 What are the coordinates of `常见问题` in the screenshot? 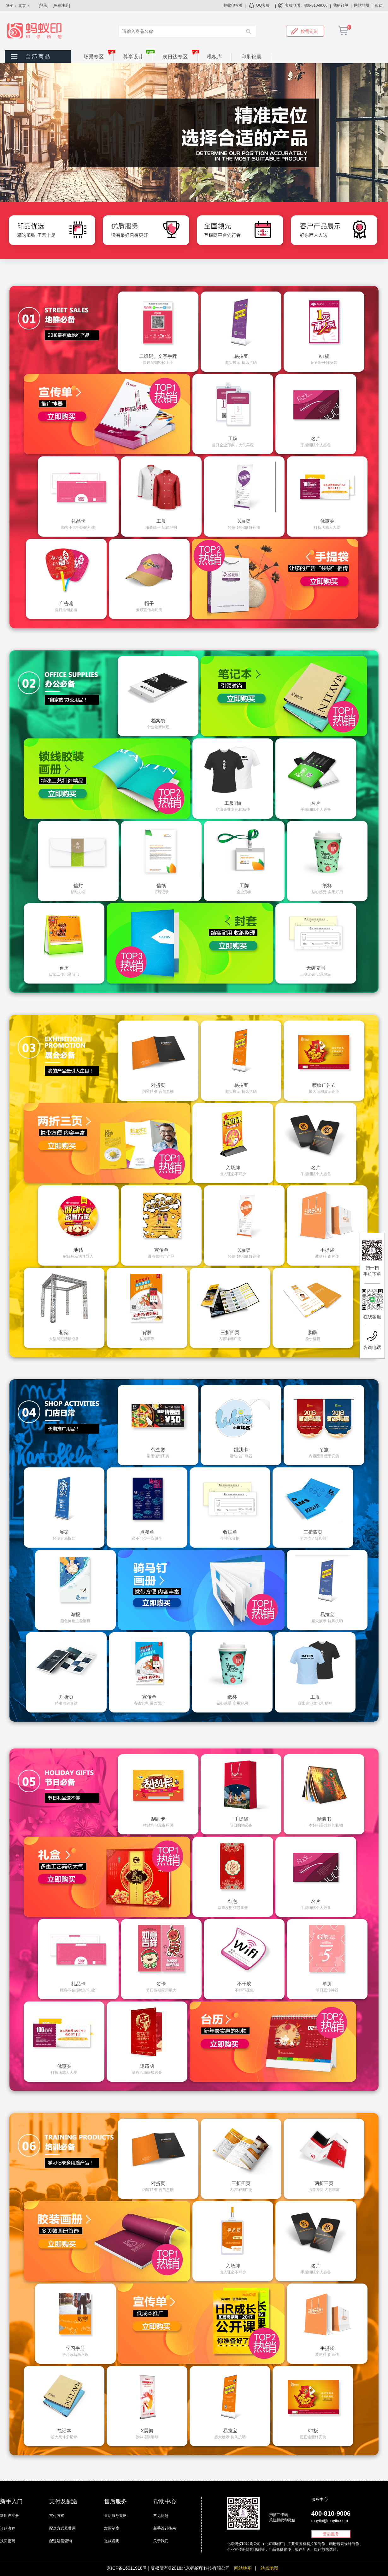 It's located at (160, 2515).